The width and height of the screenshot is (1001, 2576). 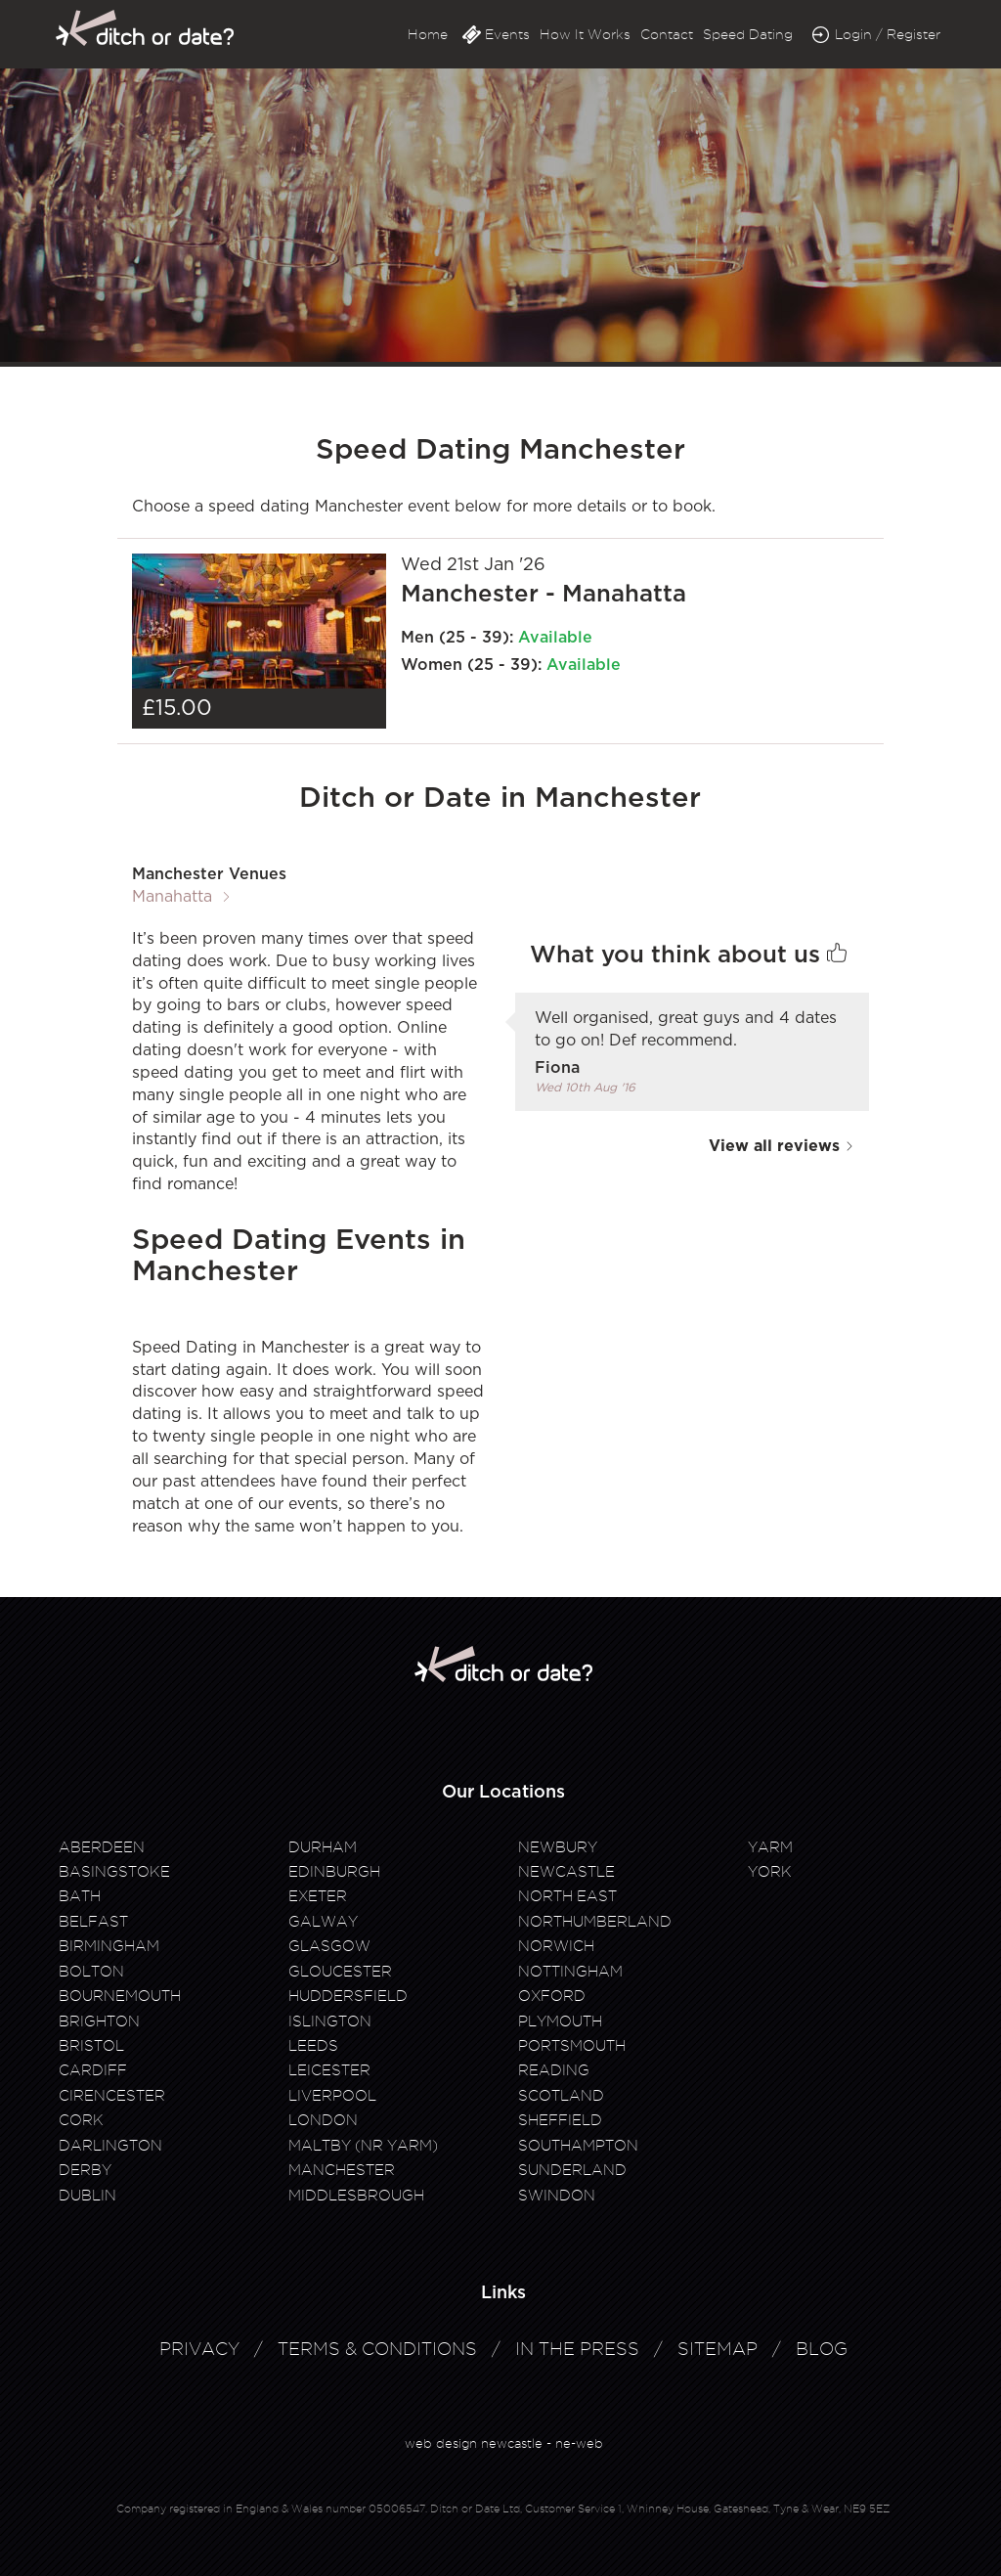 What do you see at coordinates (570, 1971) in the screenshot?
I see `Nottingham` at bounding box center [570, 1971].